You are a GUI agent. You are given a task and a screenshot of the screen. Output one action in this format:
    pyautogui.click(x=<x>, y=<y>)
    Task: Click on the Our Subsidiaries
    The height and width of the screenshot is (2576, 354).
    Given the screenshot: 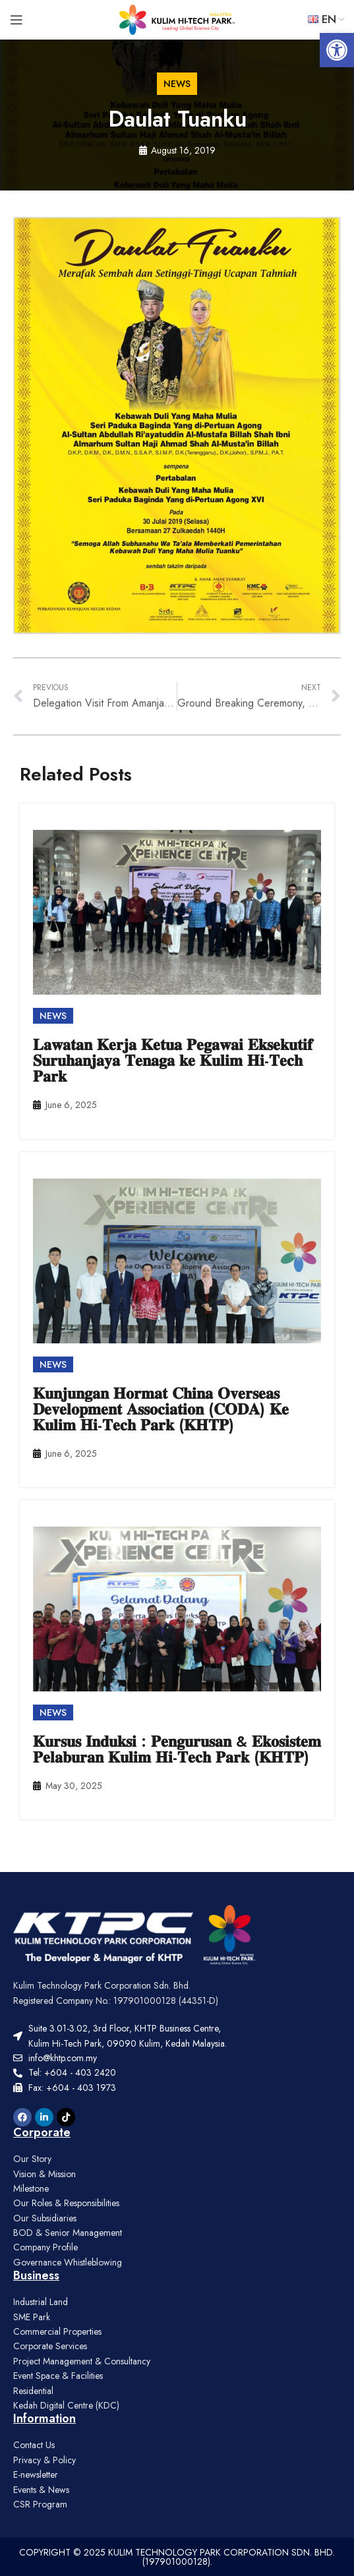 What is the action you would take?
    pyautogui.click(x=44, y=2218)
    